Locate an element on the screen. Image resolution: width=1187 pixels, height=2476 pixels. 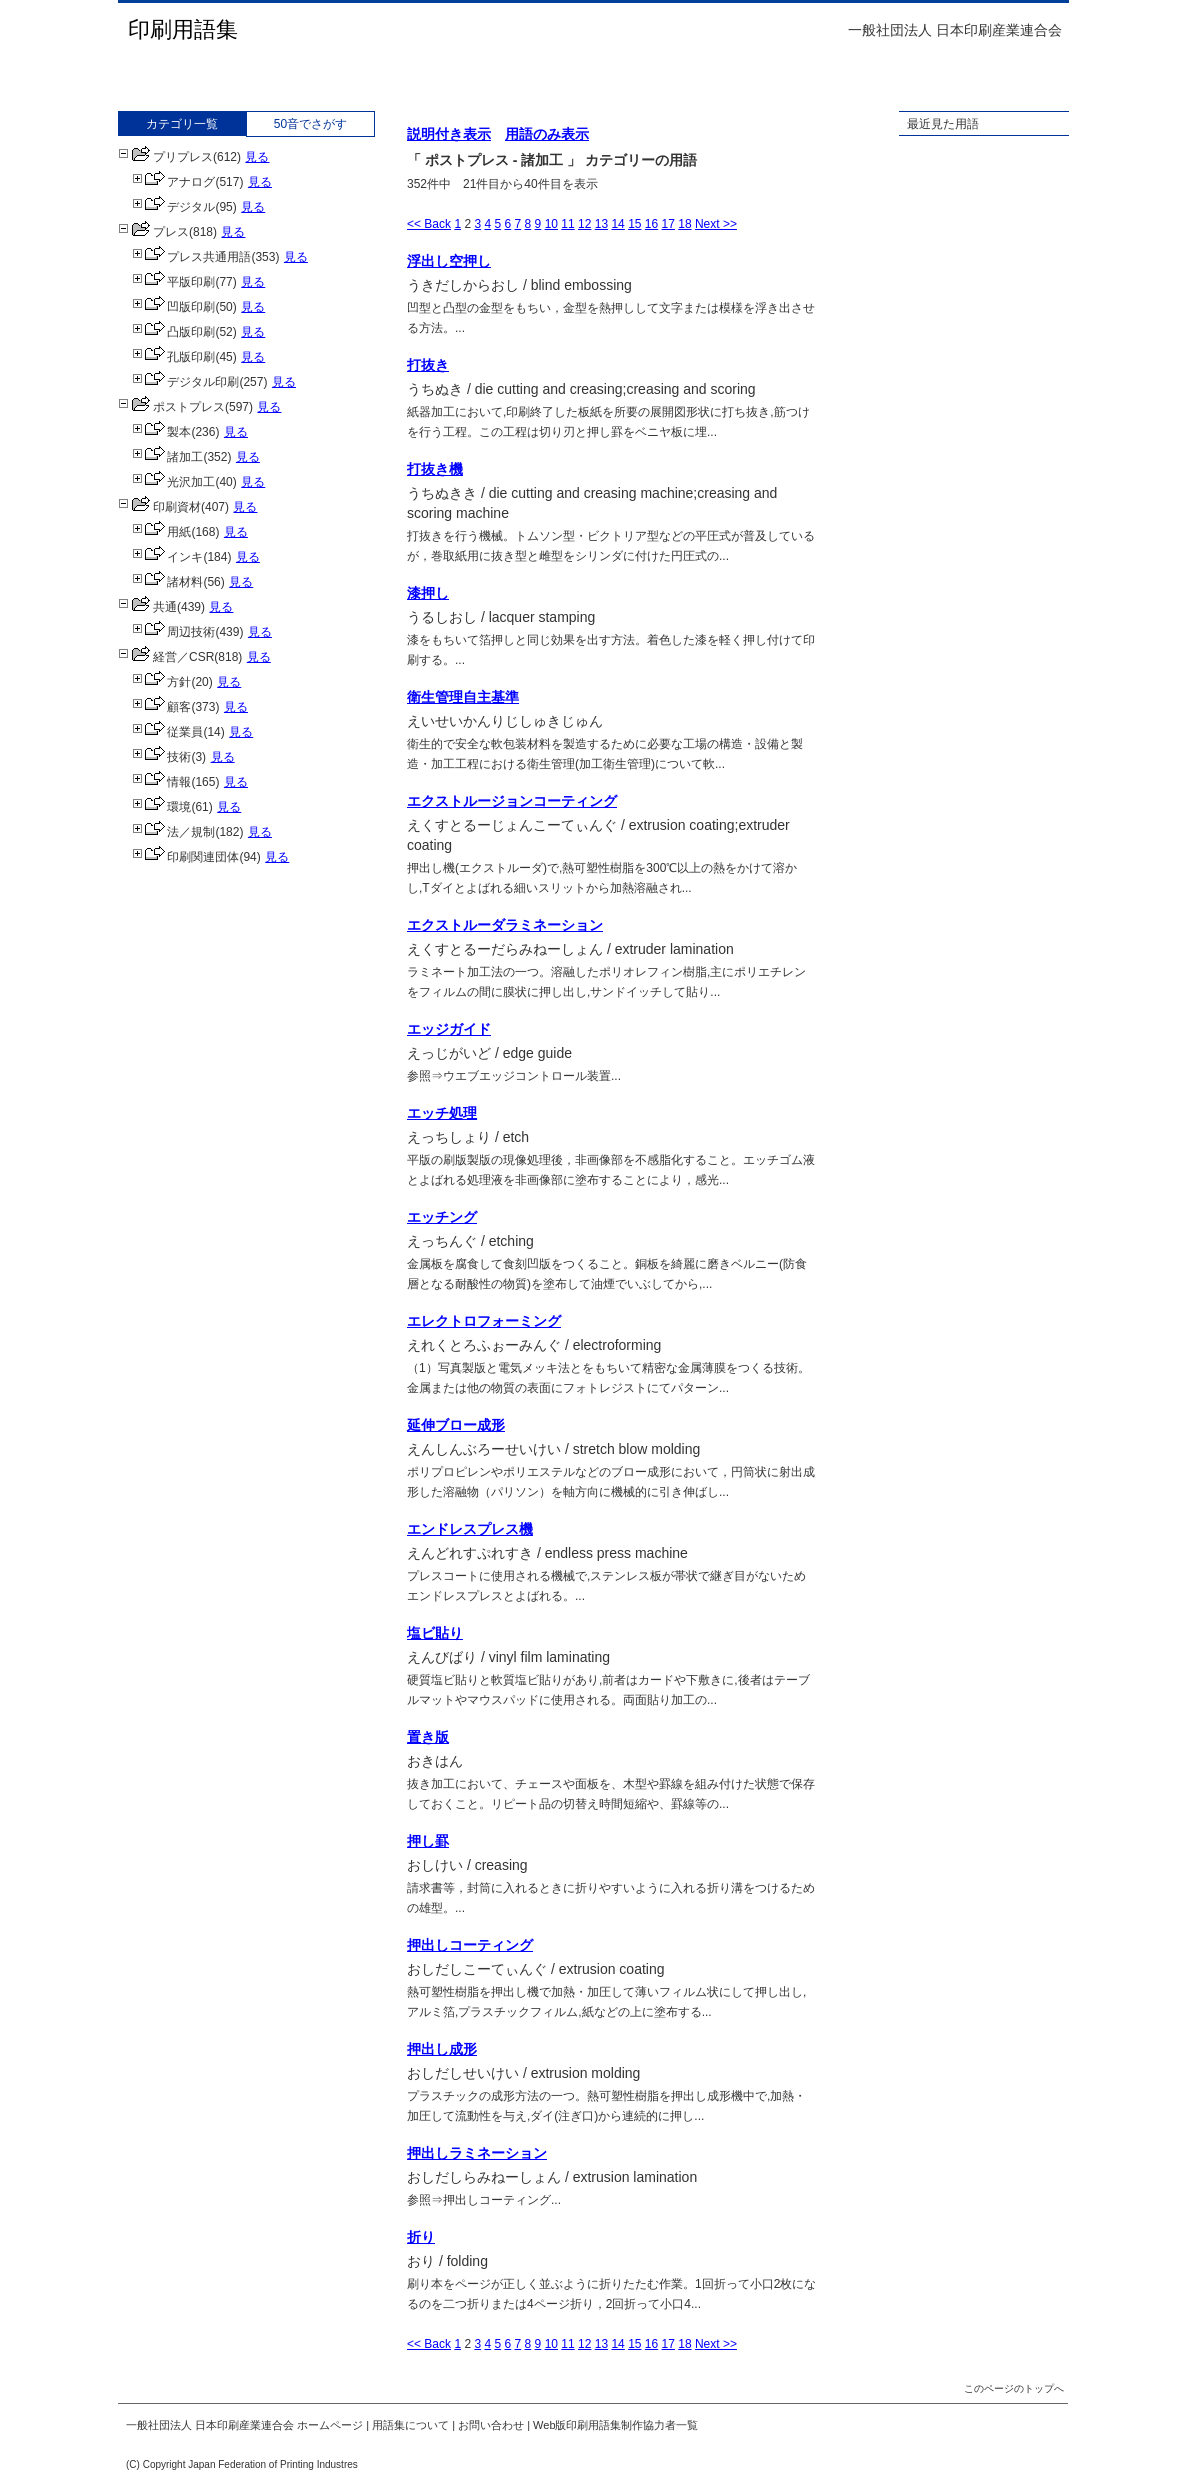
凸版印刷 is located at coordinates (173, 332).